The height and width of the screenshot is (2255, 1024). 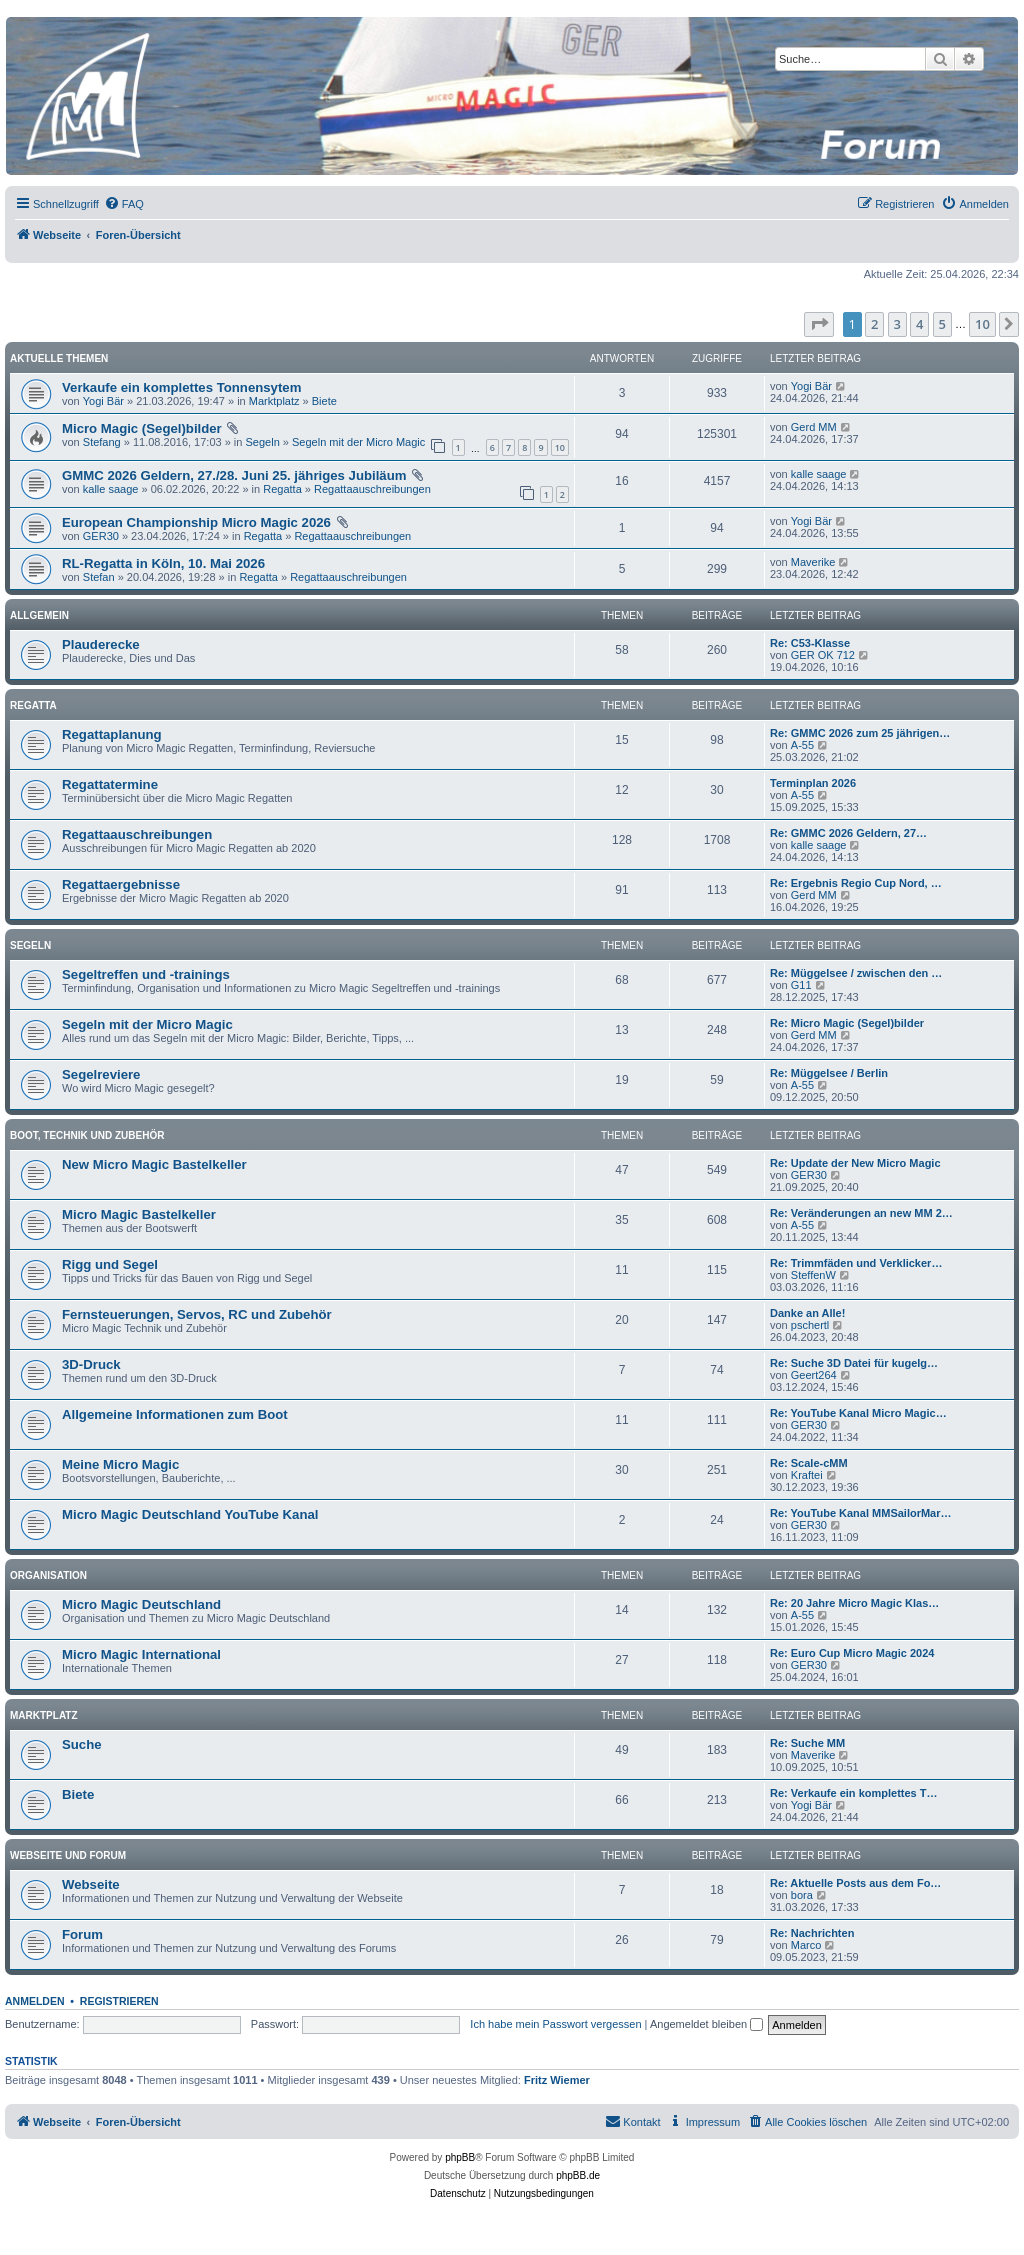 I want to click on Segeltreffen und -trainings, so click(x=146, y=974).